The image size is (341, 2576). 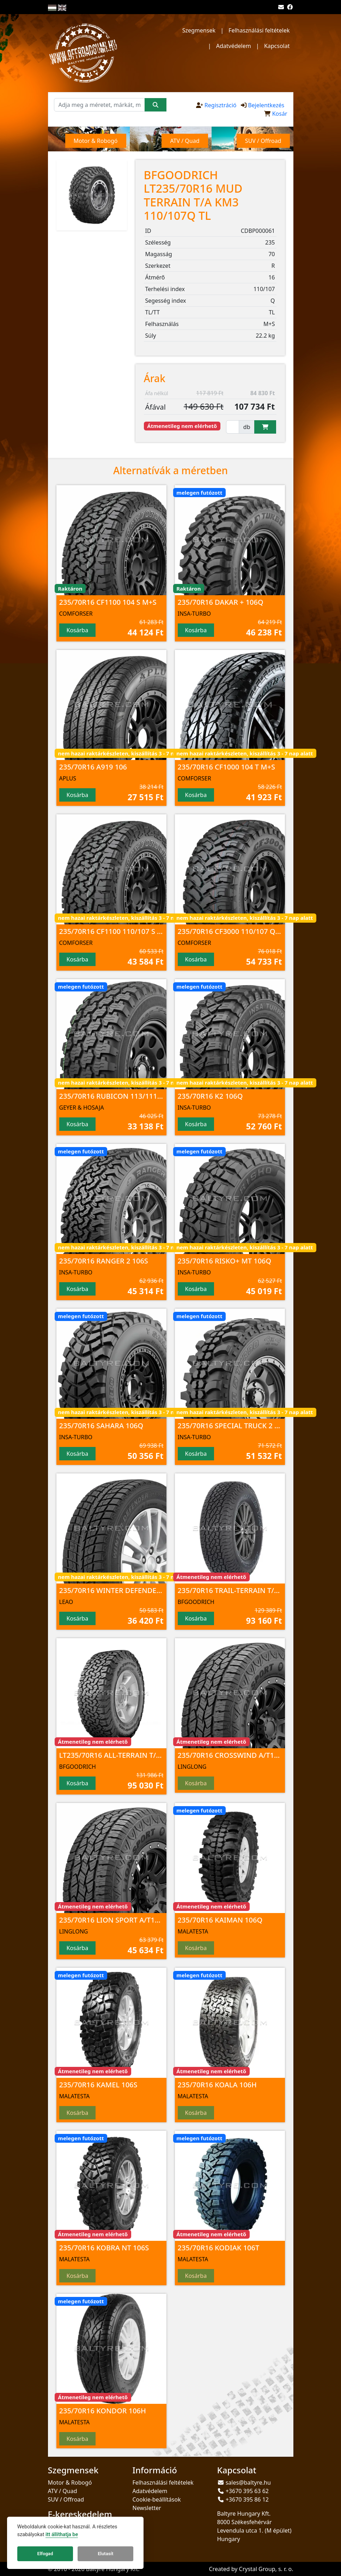 I want to click on ATV / Quad, so click(x=62, y=2491).